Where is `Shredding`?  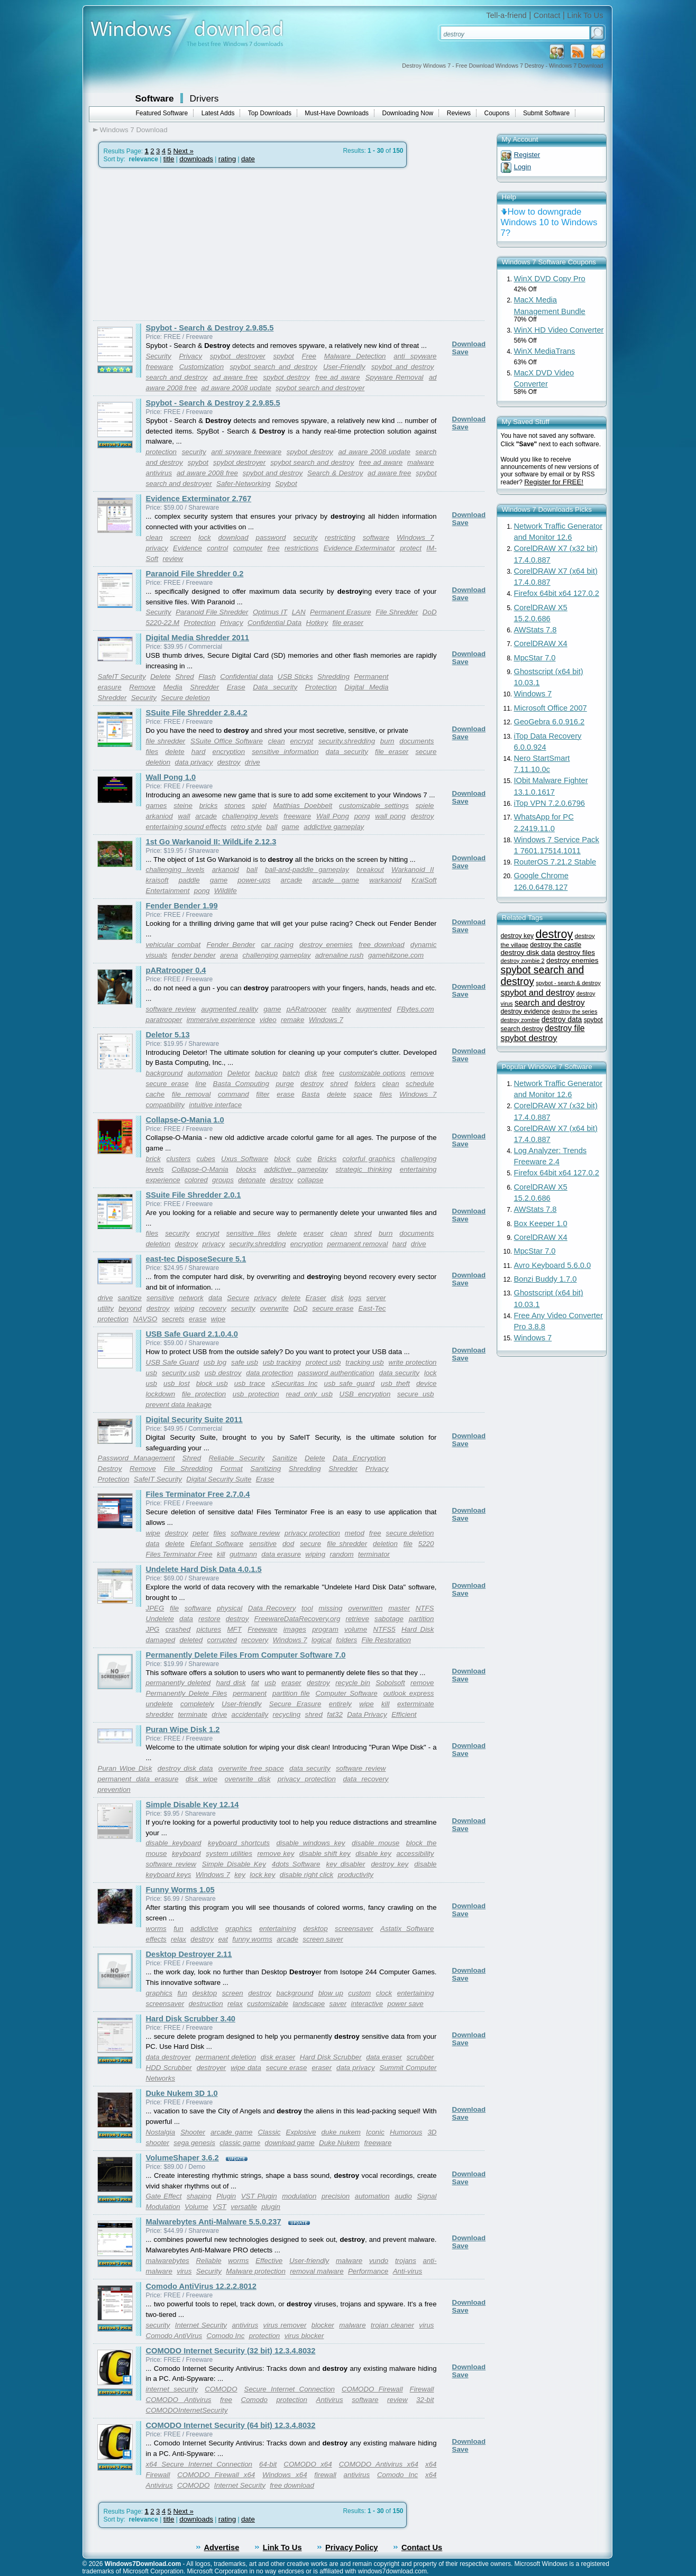
Shredding is located at coordinates (333, 676).